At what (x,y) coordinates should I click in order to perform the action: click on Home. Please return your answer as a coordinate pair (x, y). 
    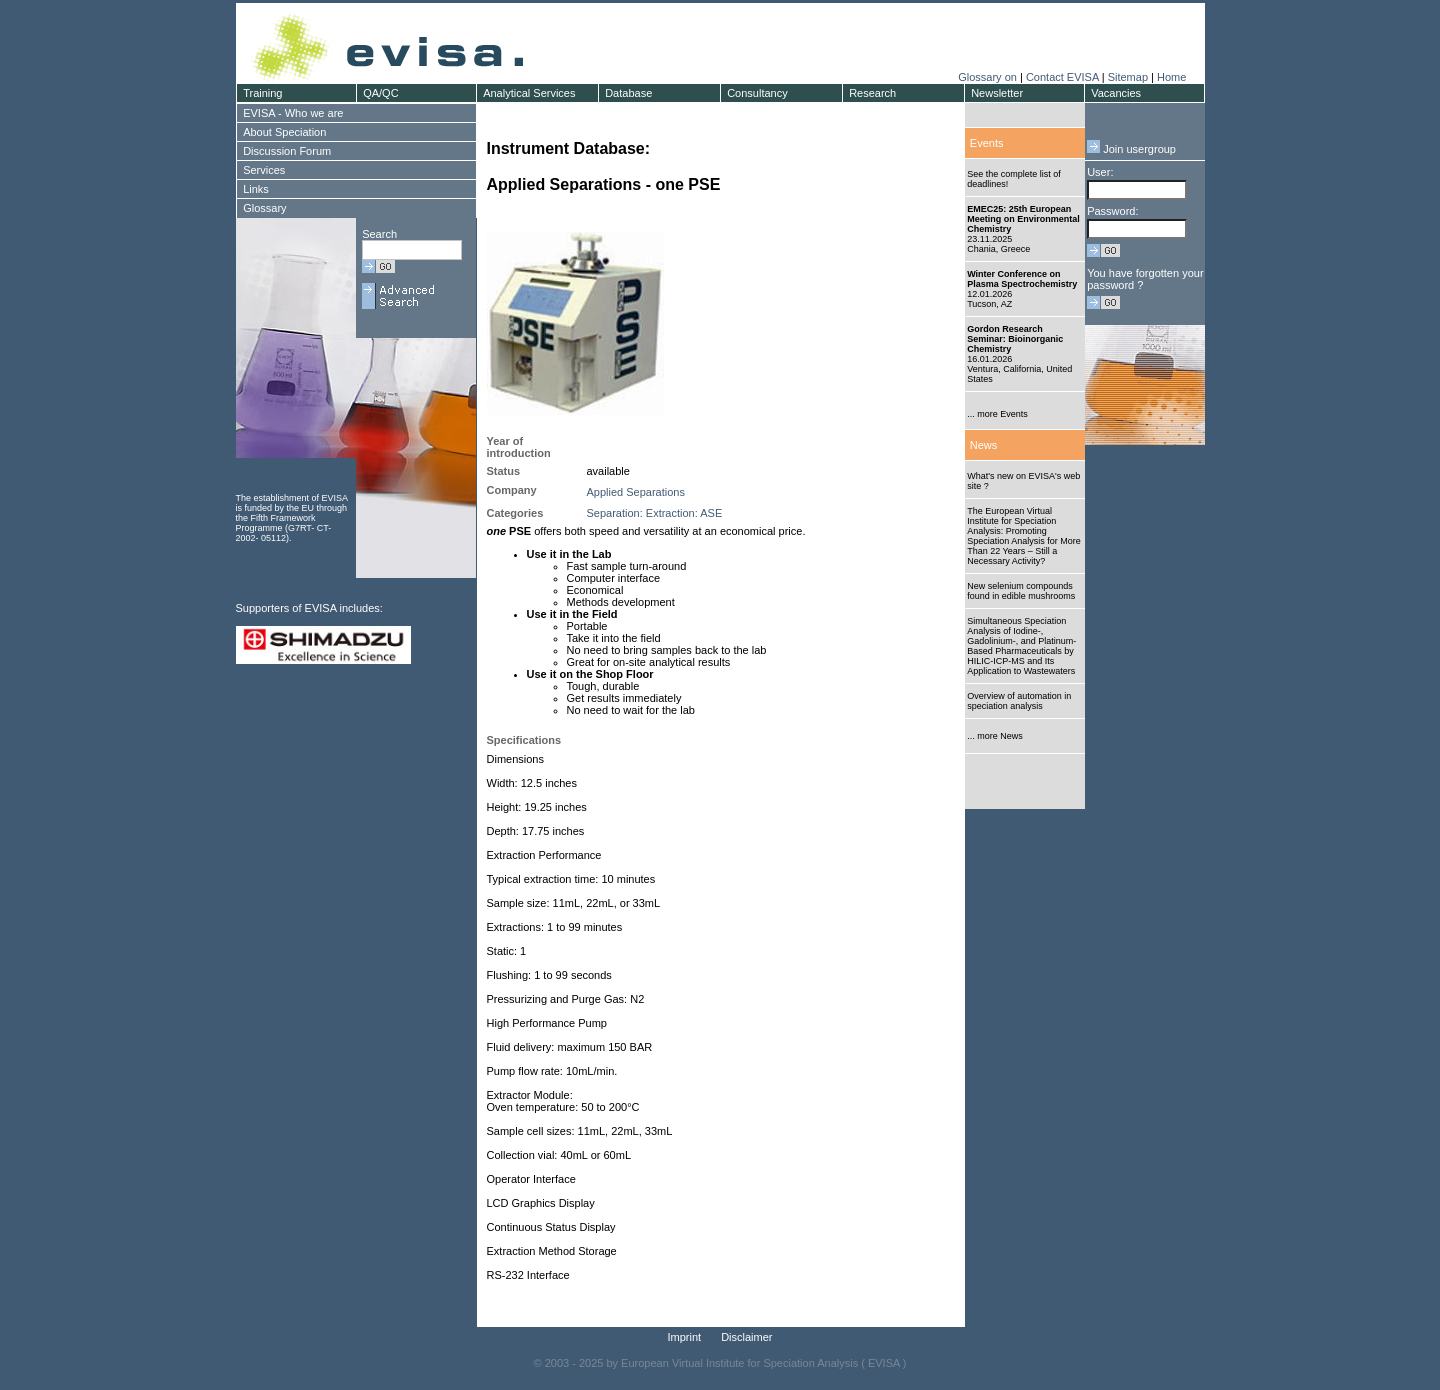
    Looking at the image, I should click on (1171, 77).